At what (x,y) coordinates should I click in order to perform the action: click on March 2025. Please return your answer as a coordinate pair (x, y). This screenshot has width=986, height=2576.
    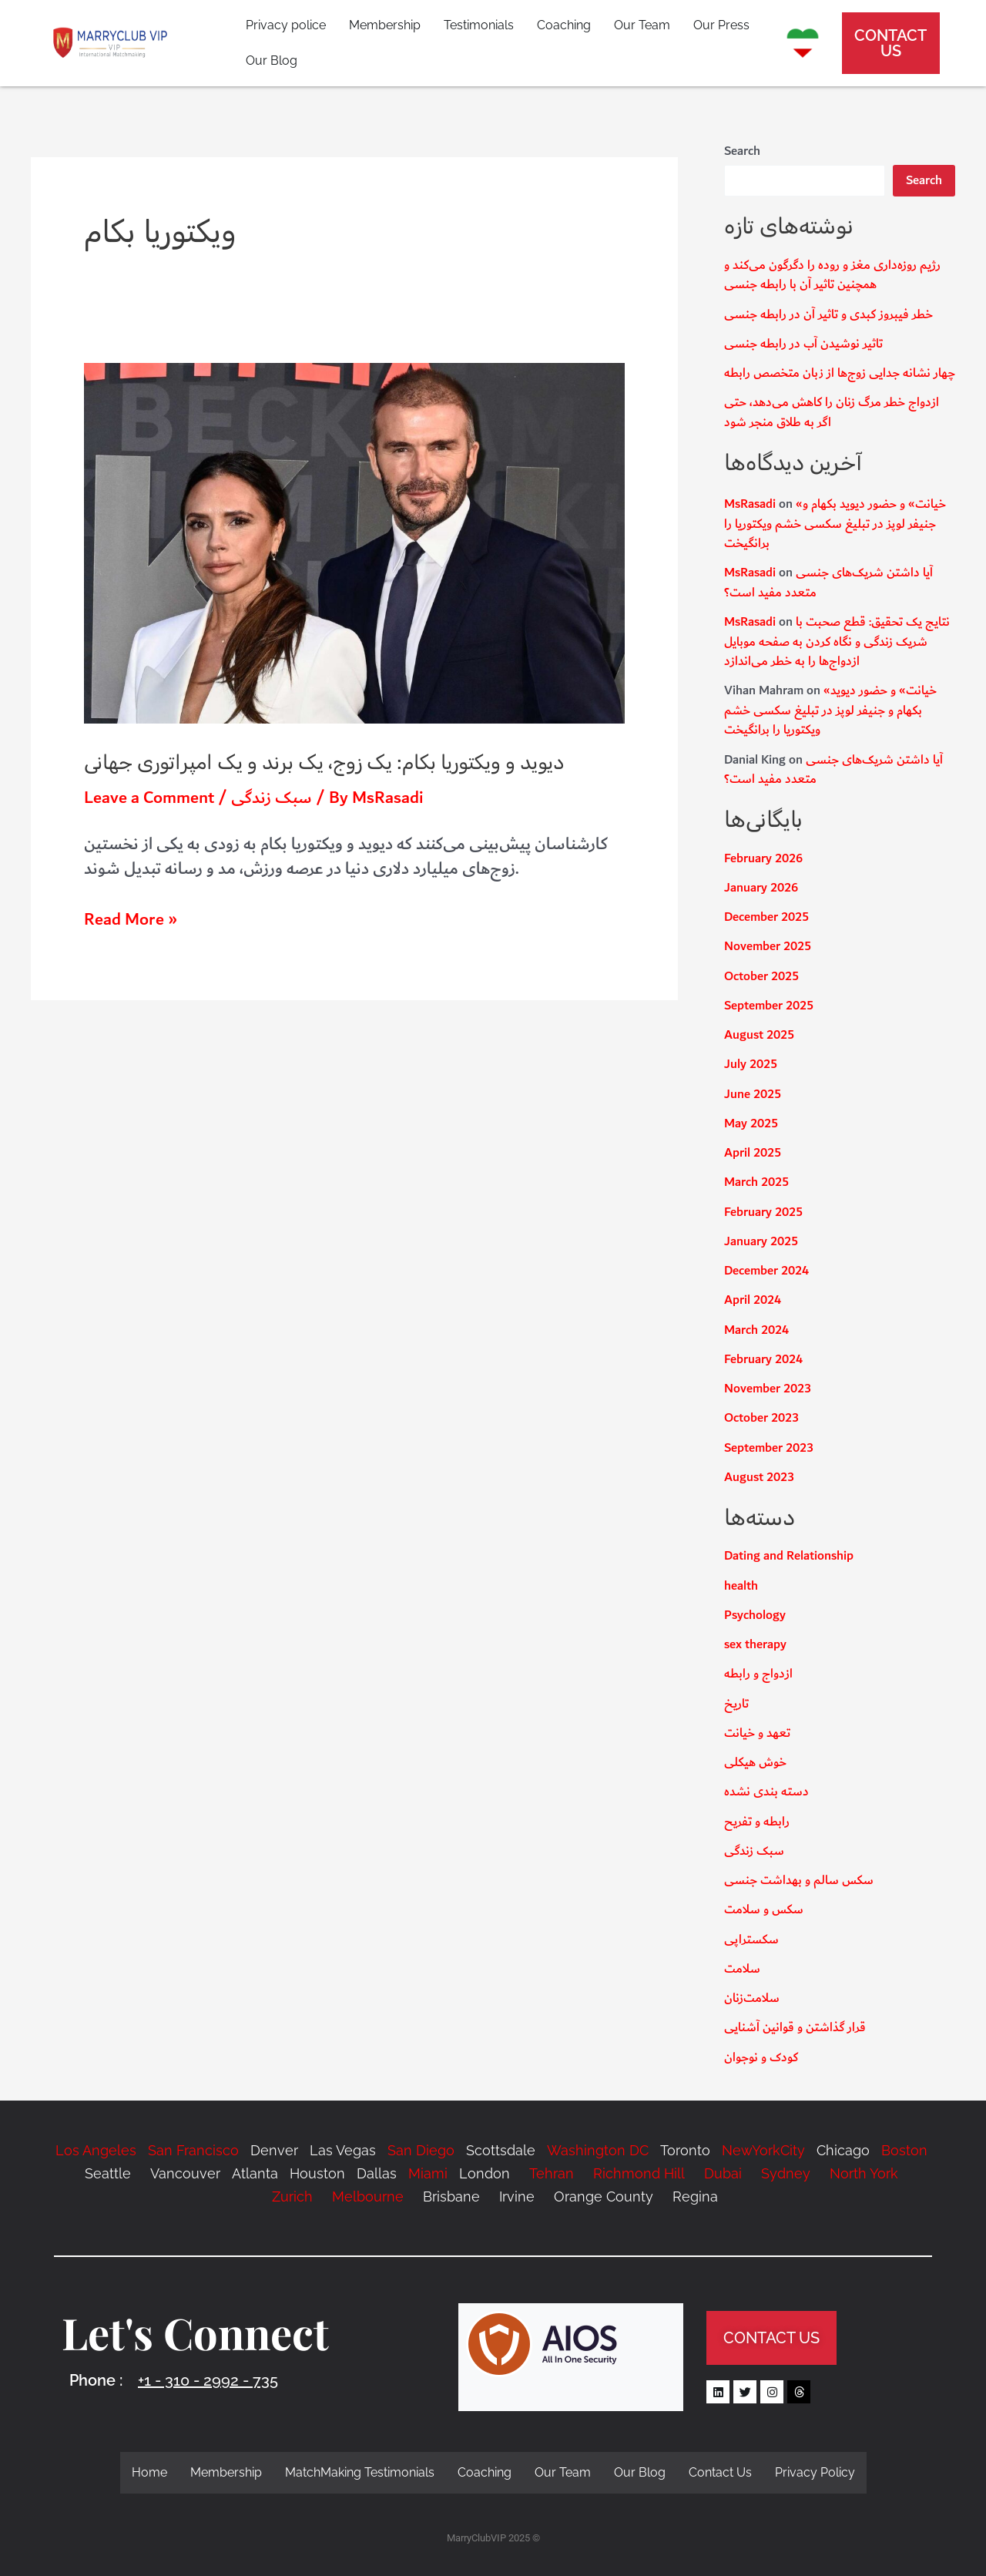
    Looking at the image, I should click on (756, 1182).